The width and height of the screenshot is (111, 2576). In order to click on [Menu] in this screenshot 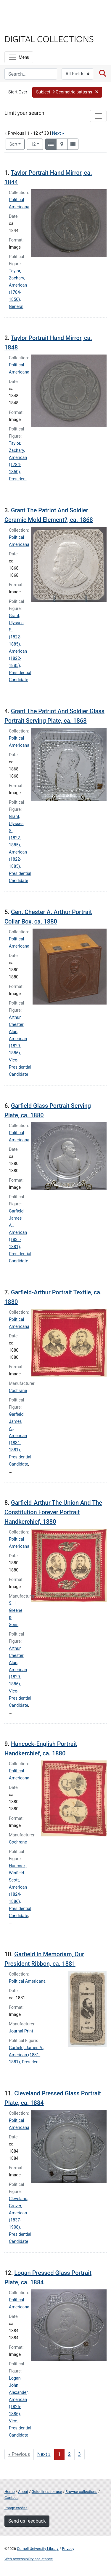, I will do `click(18, 57)`.